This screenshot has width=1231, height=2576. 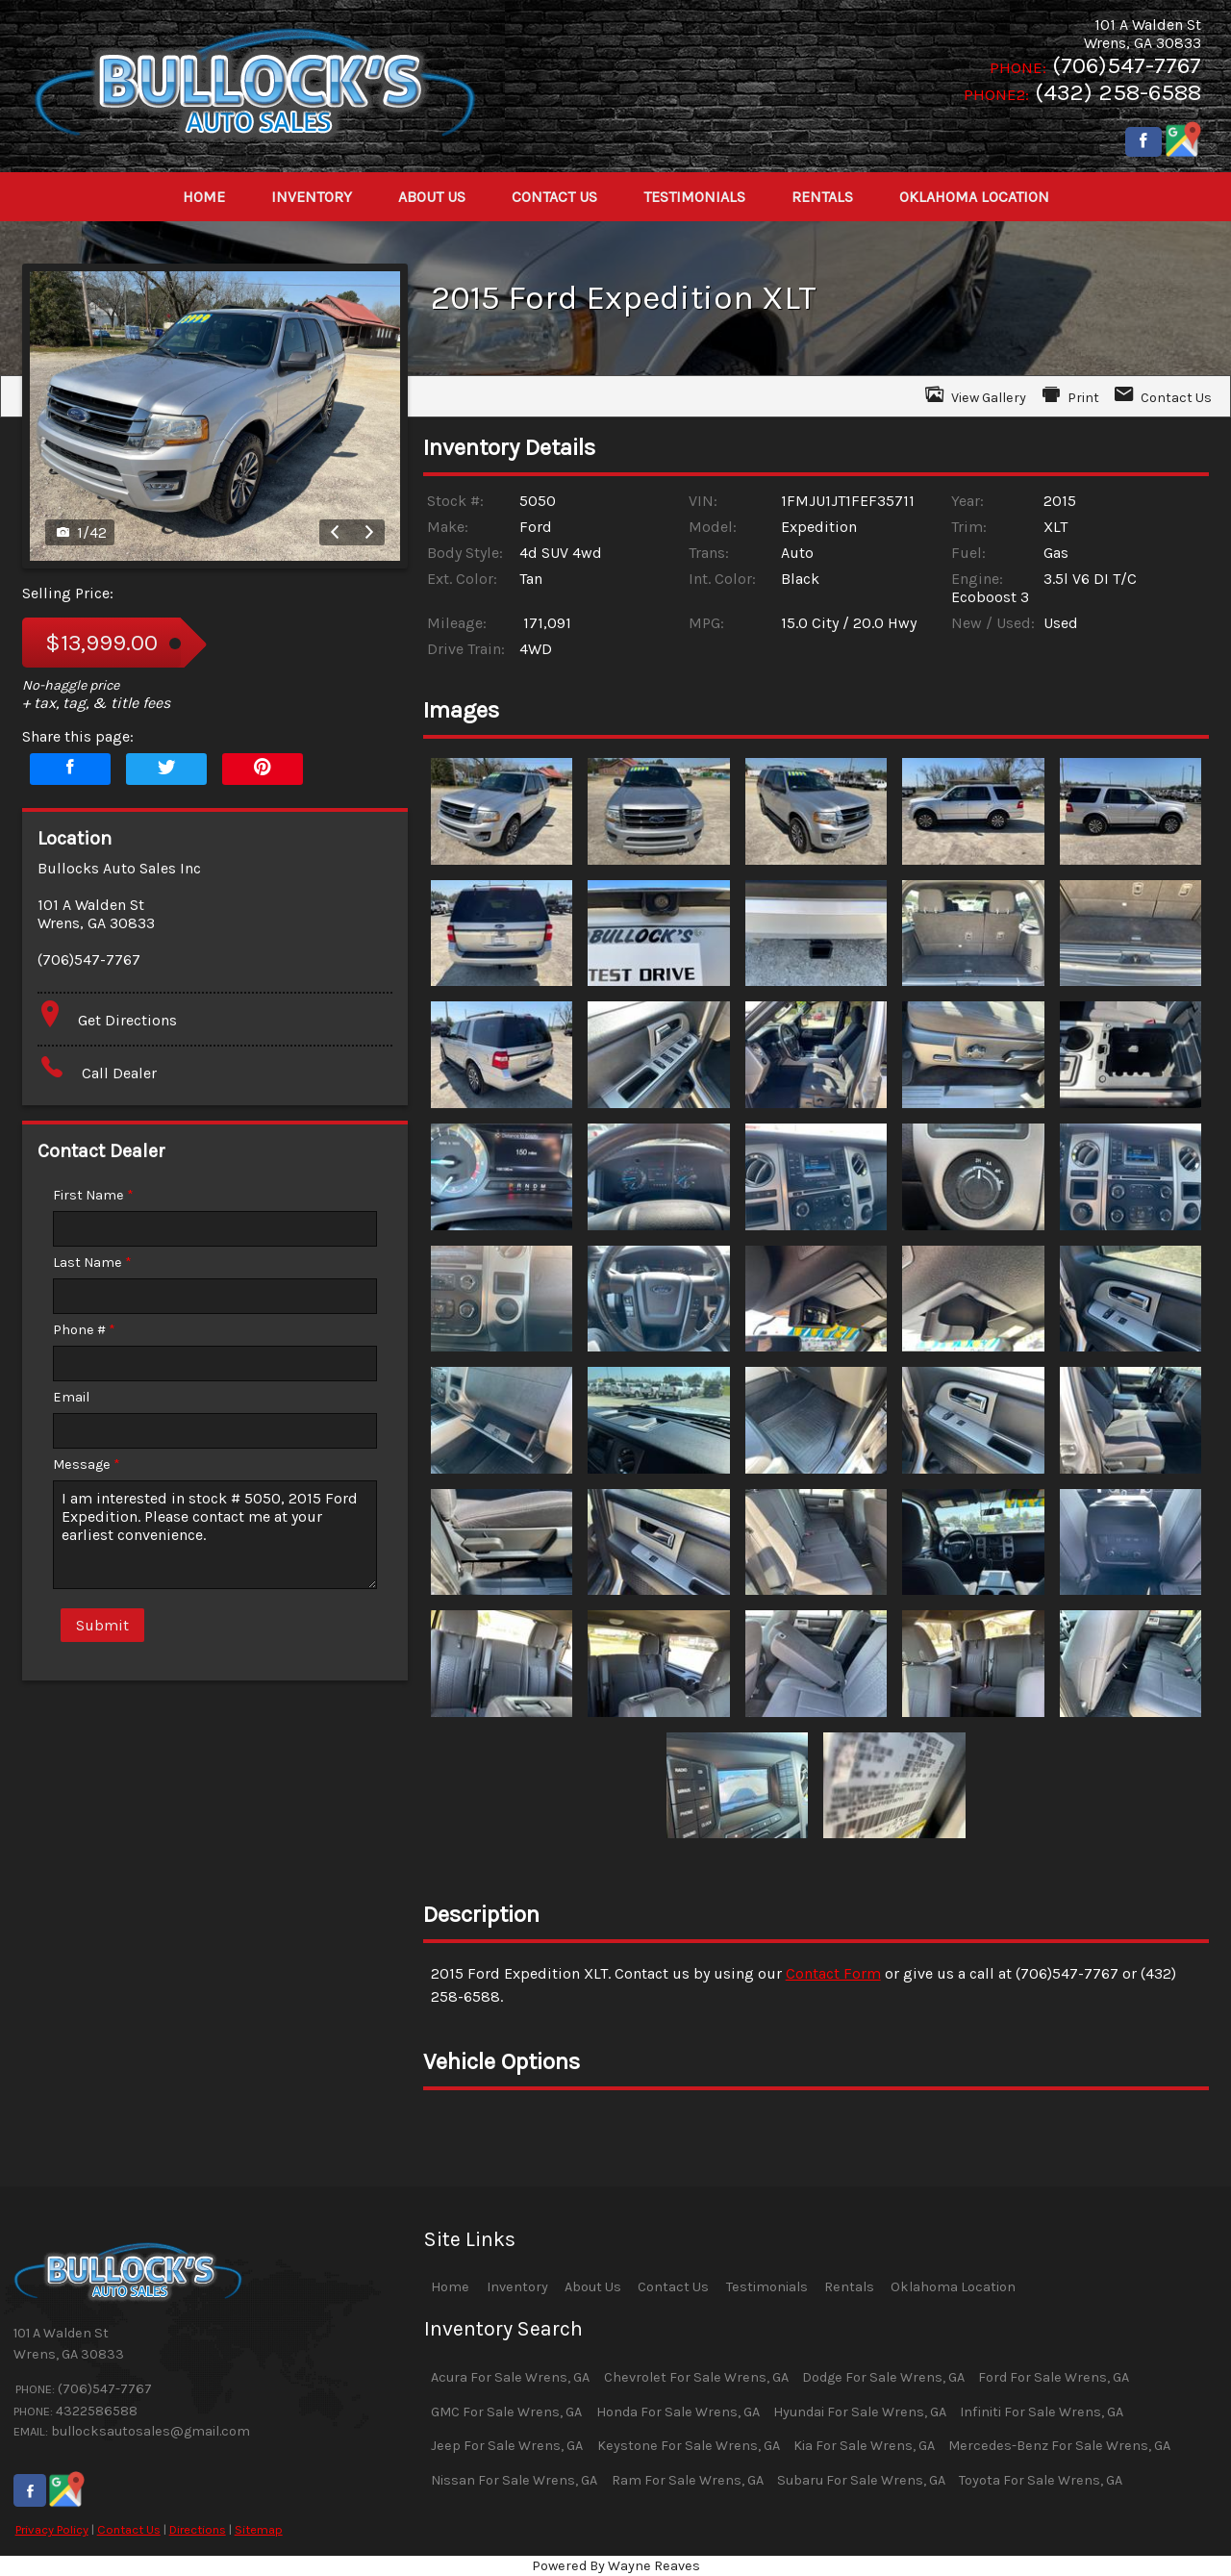 What do you see at coordinates (517, 2287) in the screenshot?
I see `Inventory` at bounding box center [517, 2287].